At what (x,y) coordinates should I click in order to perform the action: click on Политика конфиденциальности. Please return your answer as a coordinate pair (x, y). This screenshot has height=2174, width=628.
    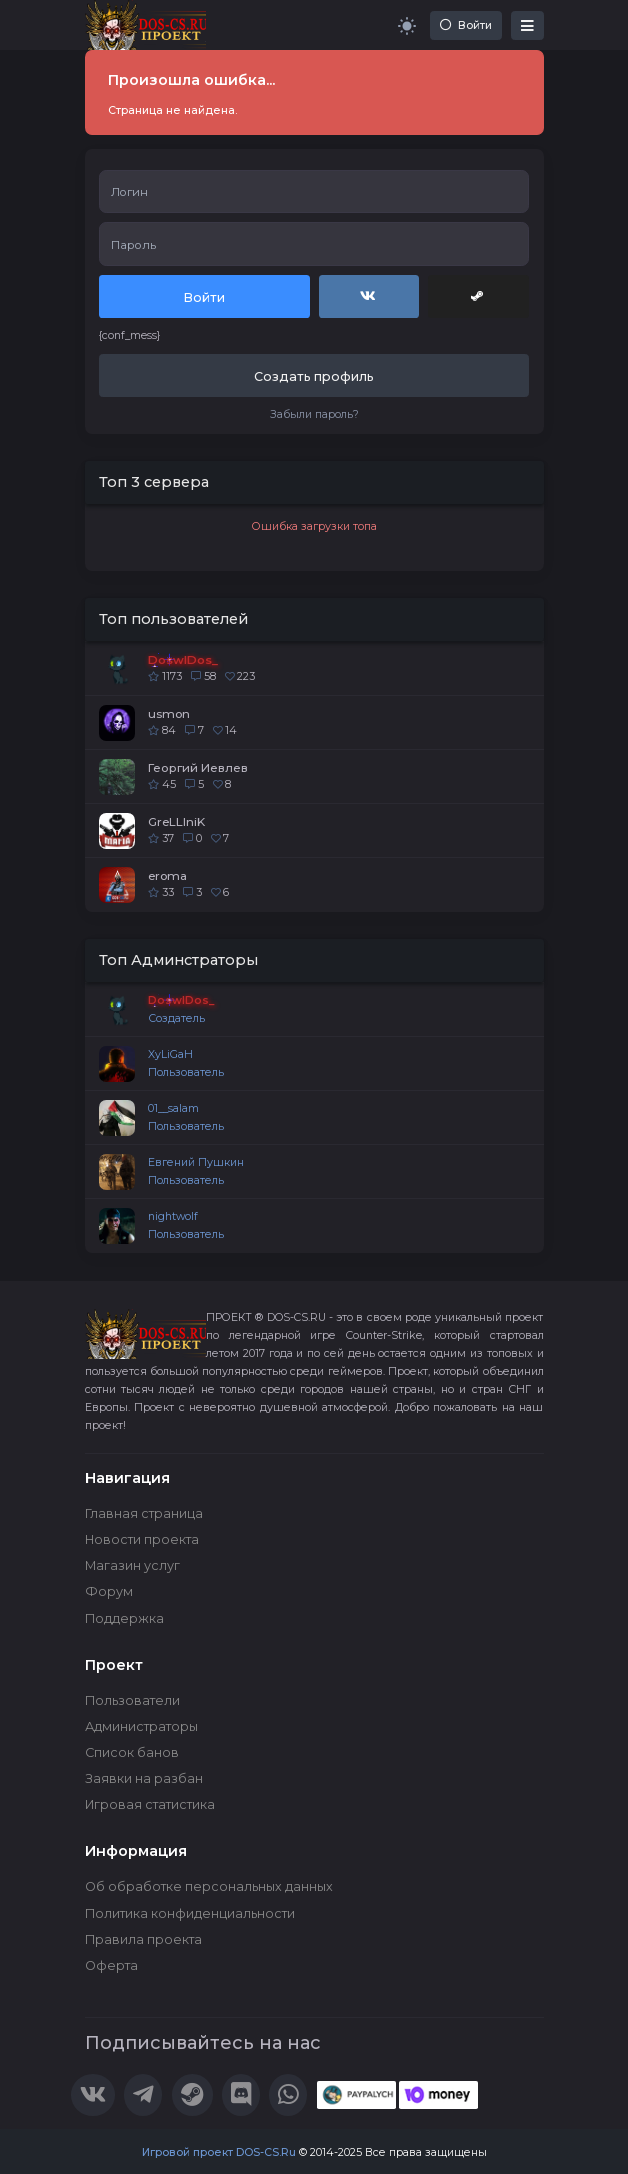
    Looking at the image, I should click on (190, 1913).